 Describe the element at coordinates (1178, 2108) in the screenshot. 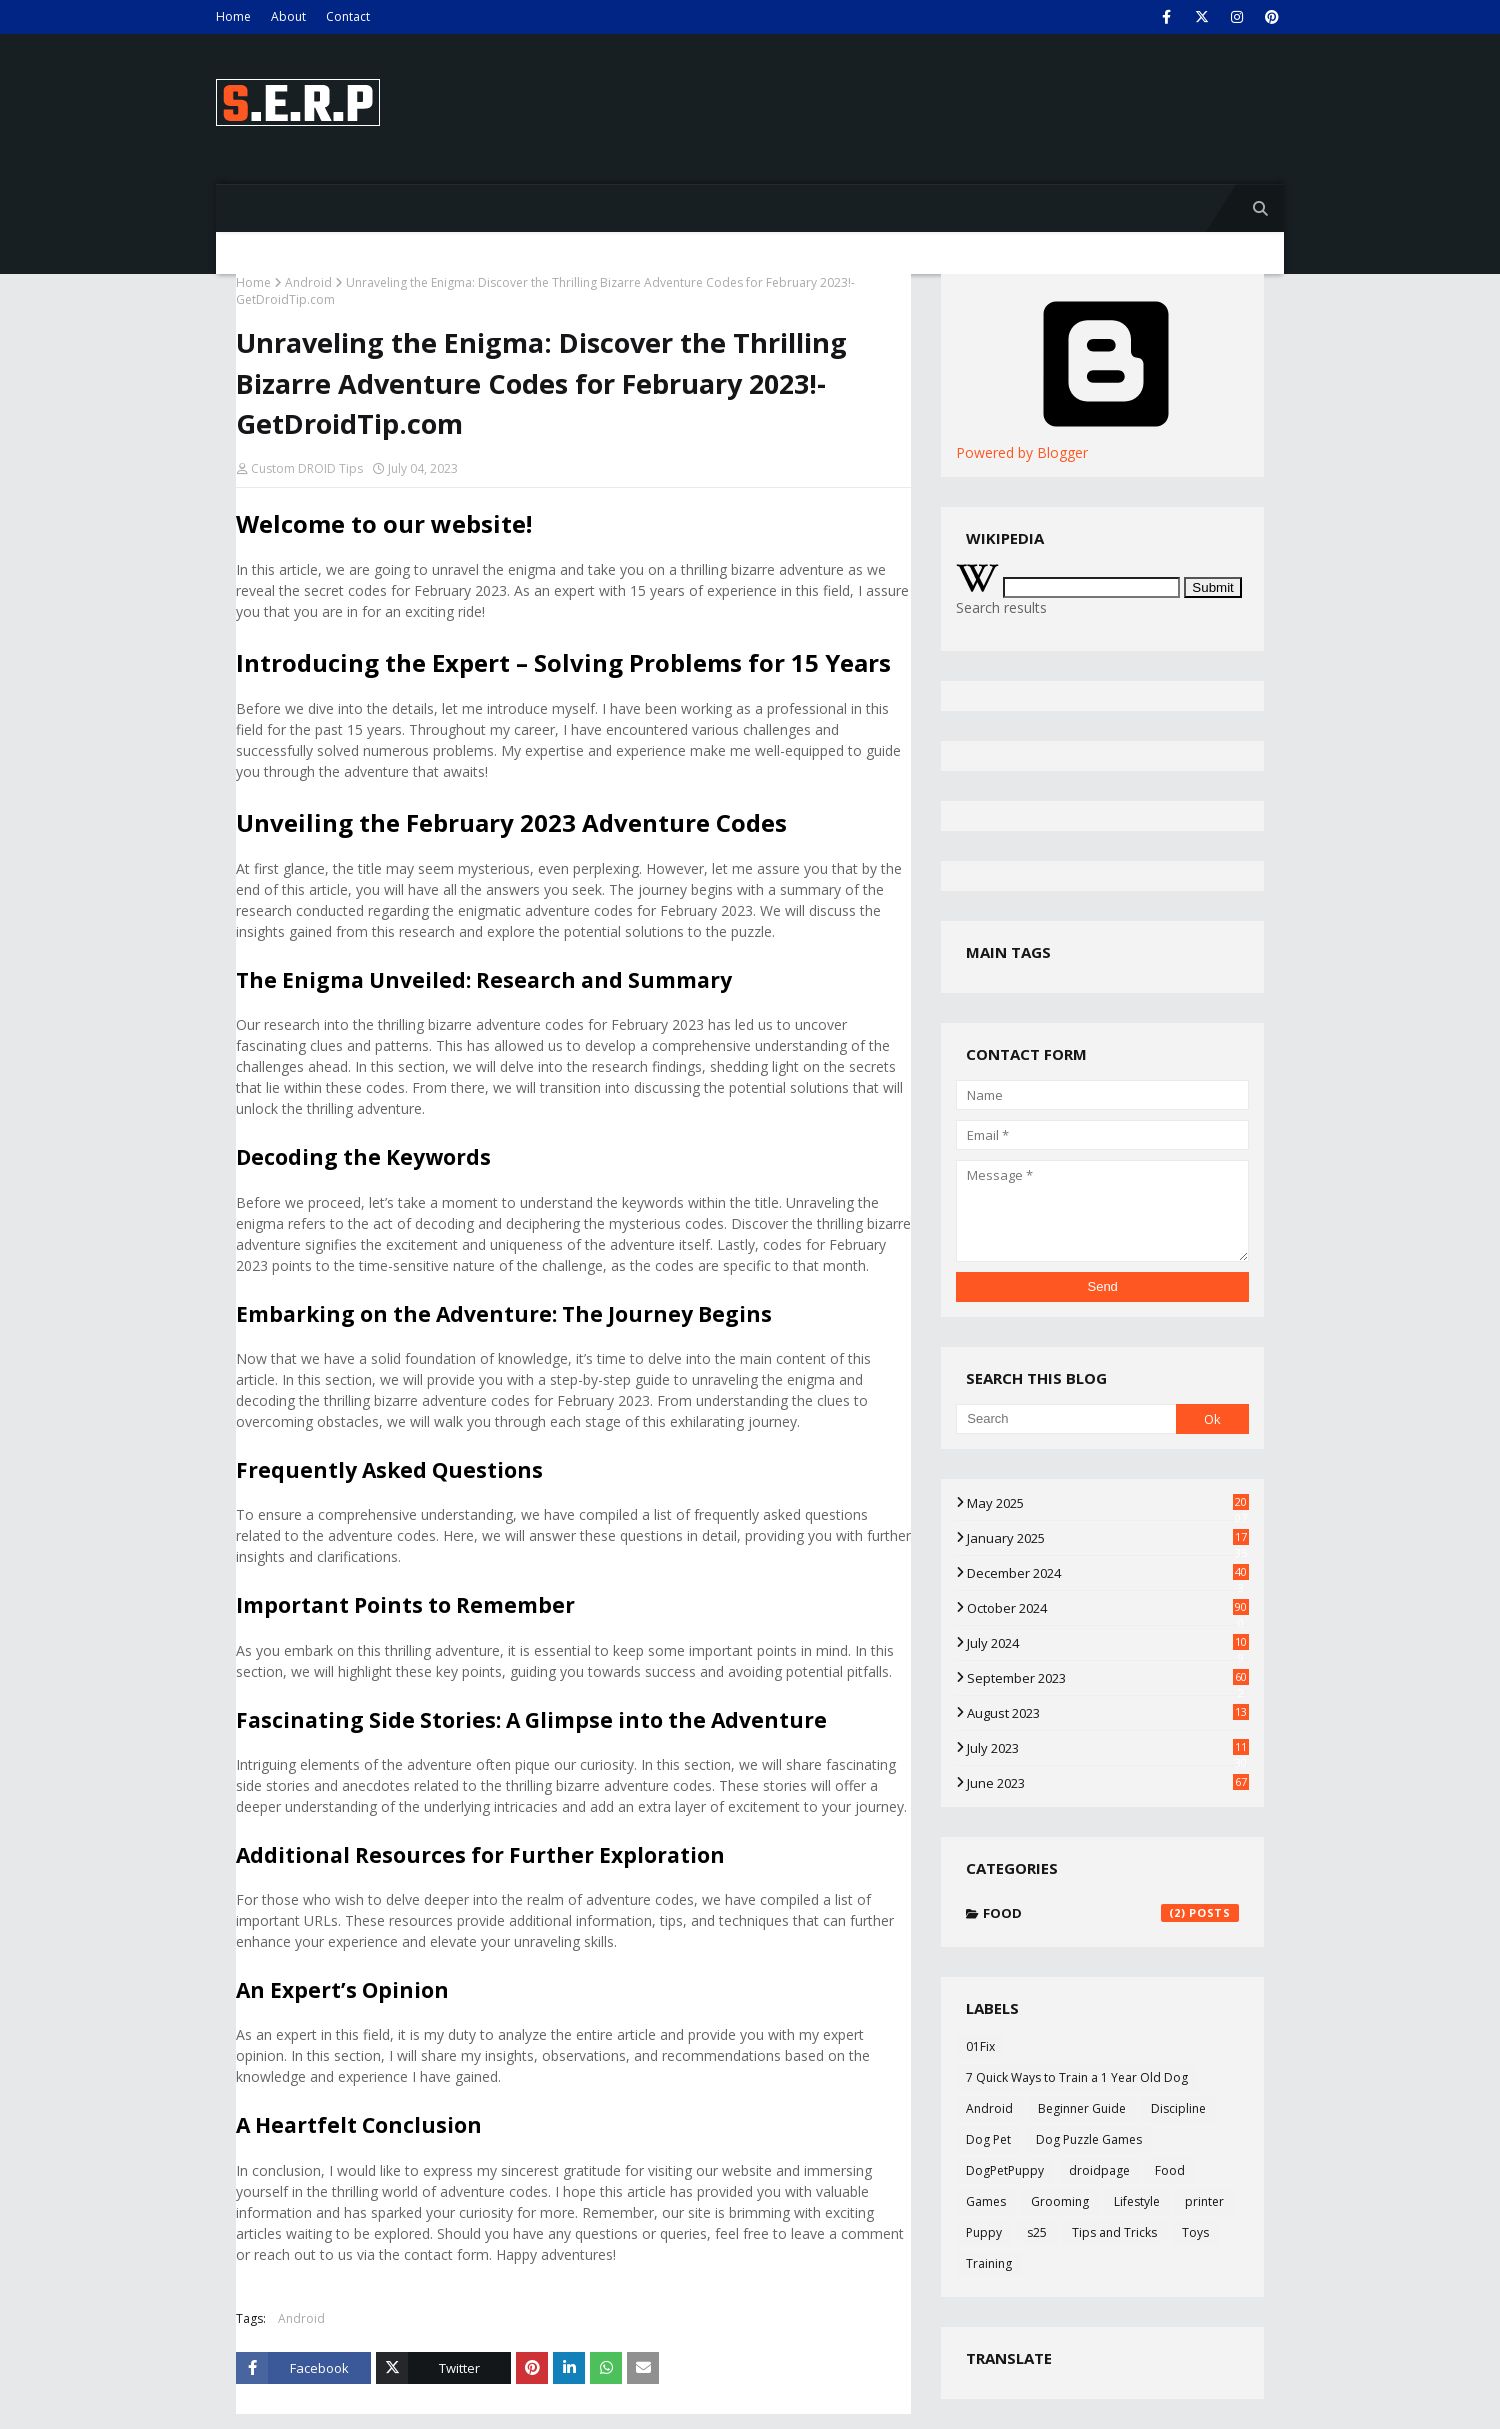

I see `Discipline` at that location.